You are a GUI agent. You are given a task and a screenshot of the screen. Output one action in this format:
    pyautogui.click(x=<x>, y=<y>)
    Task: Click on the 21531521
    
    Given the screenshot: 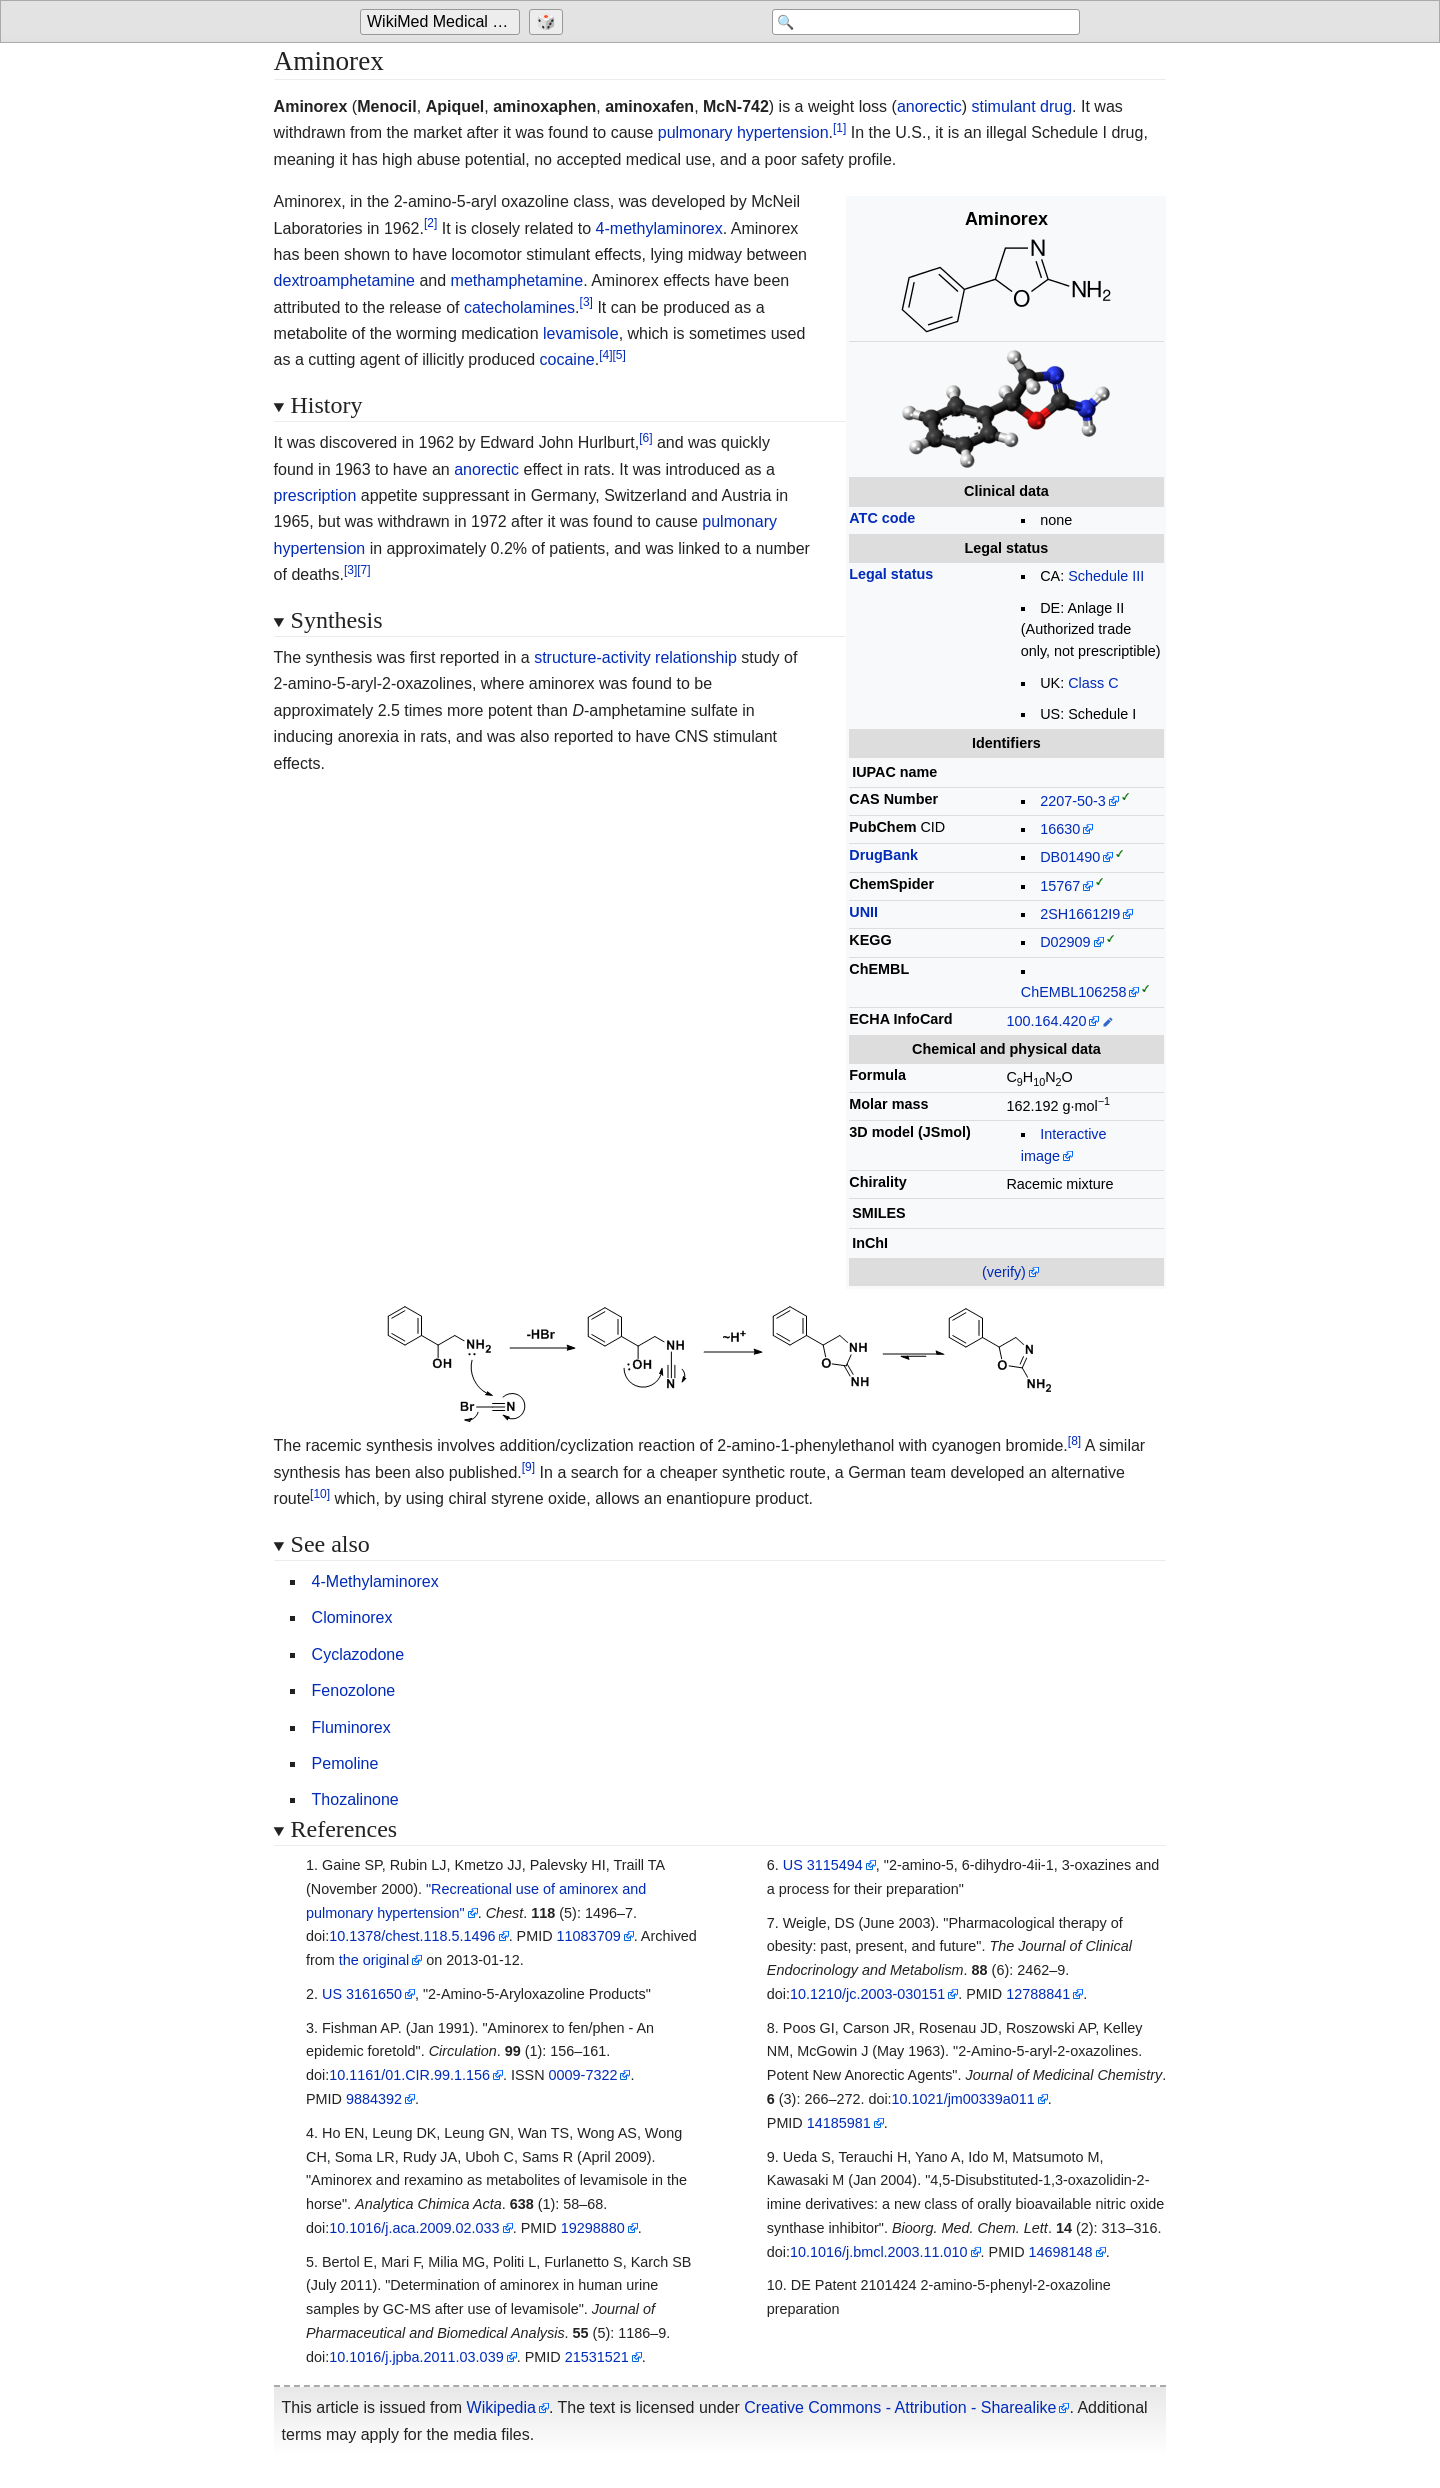 What is the action you would take?
    pyautogui.click(x=597, y=2357)
    